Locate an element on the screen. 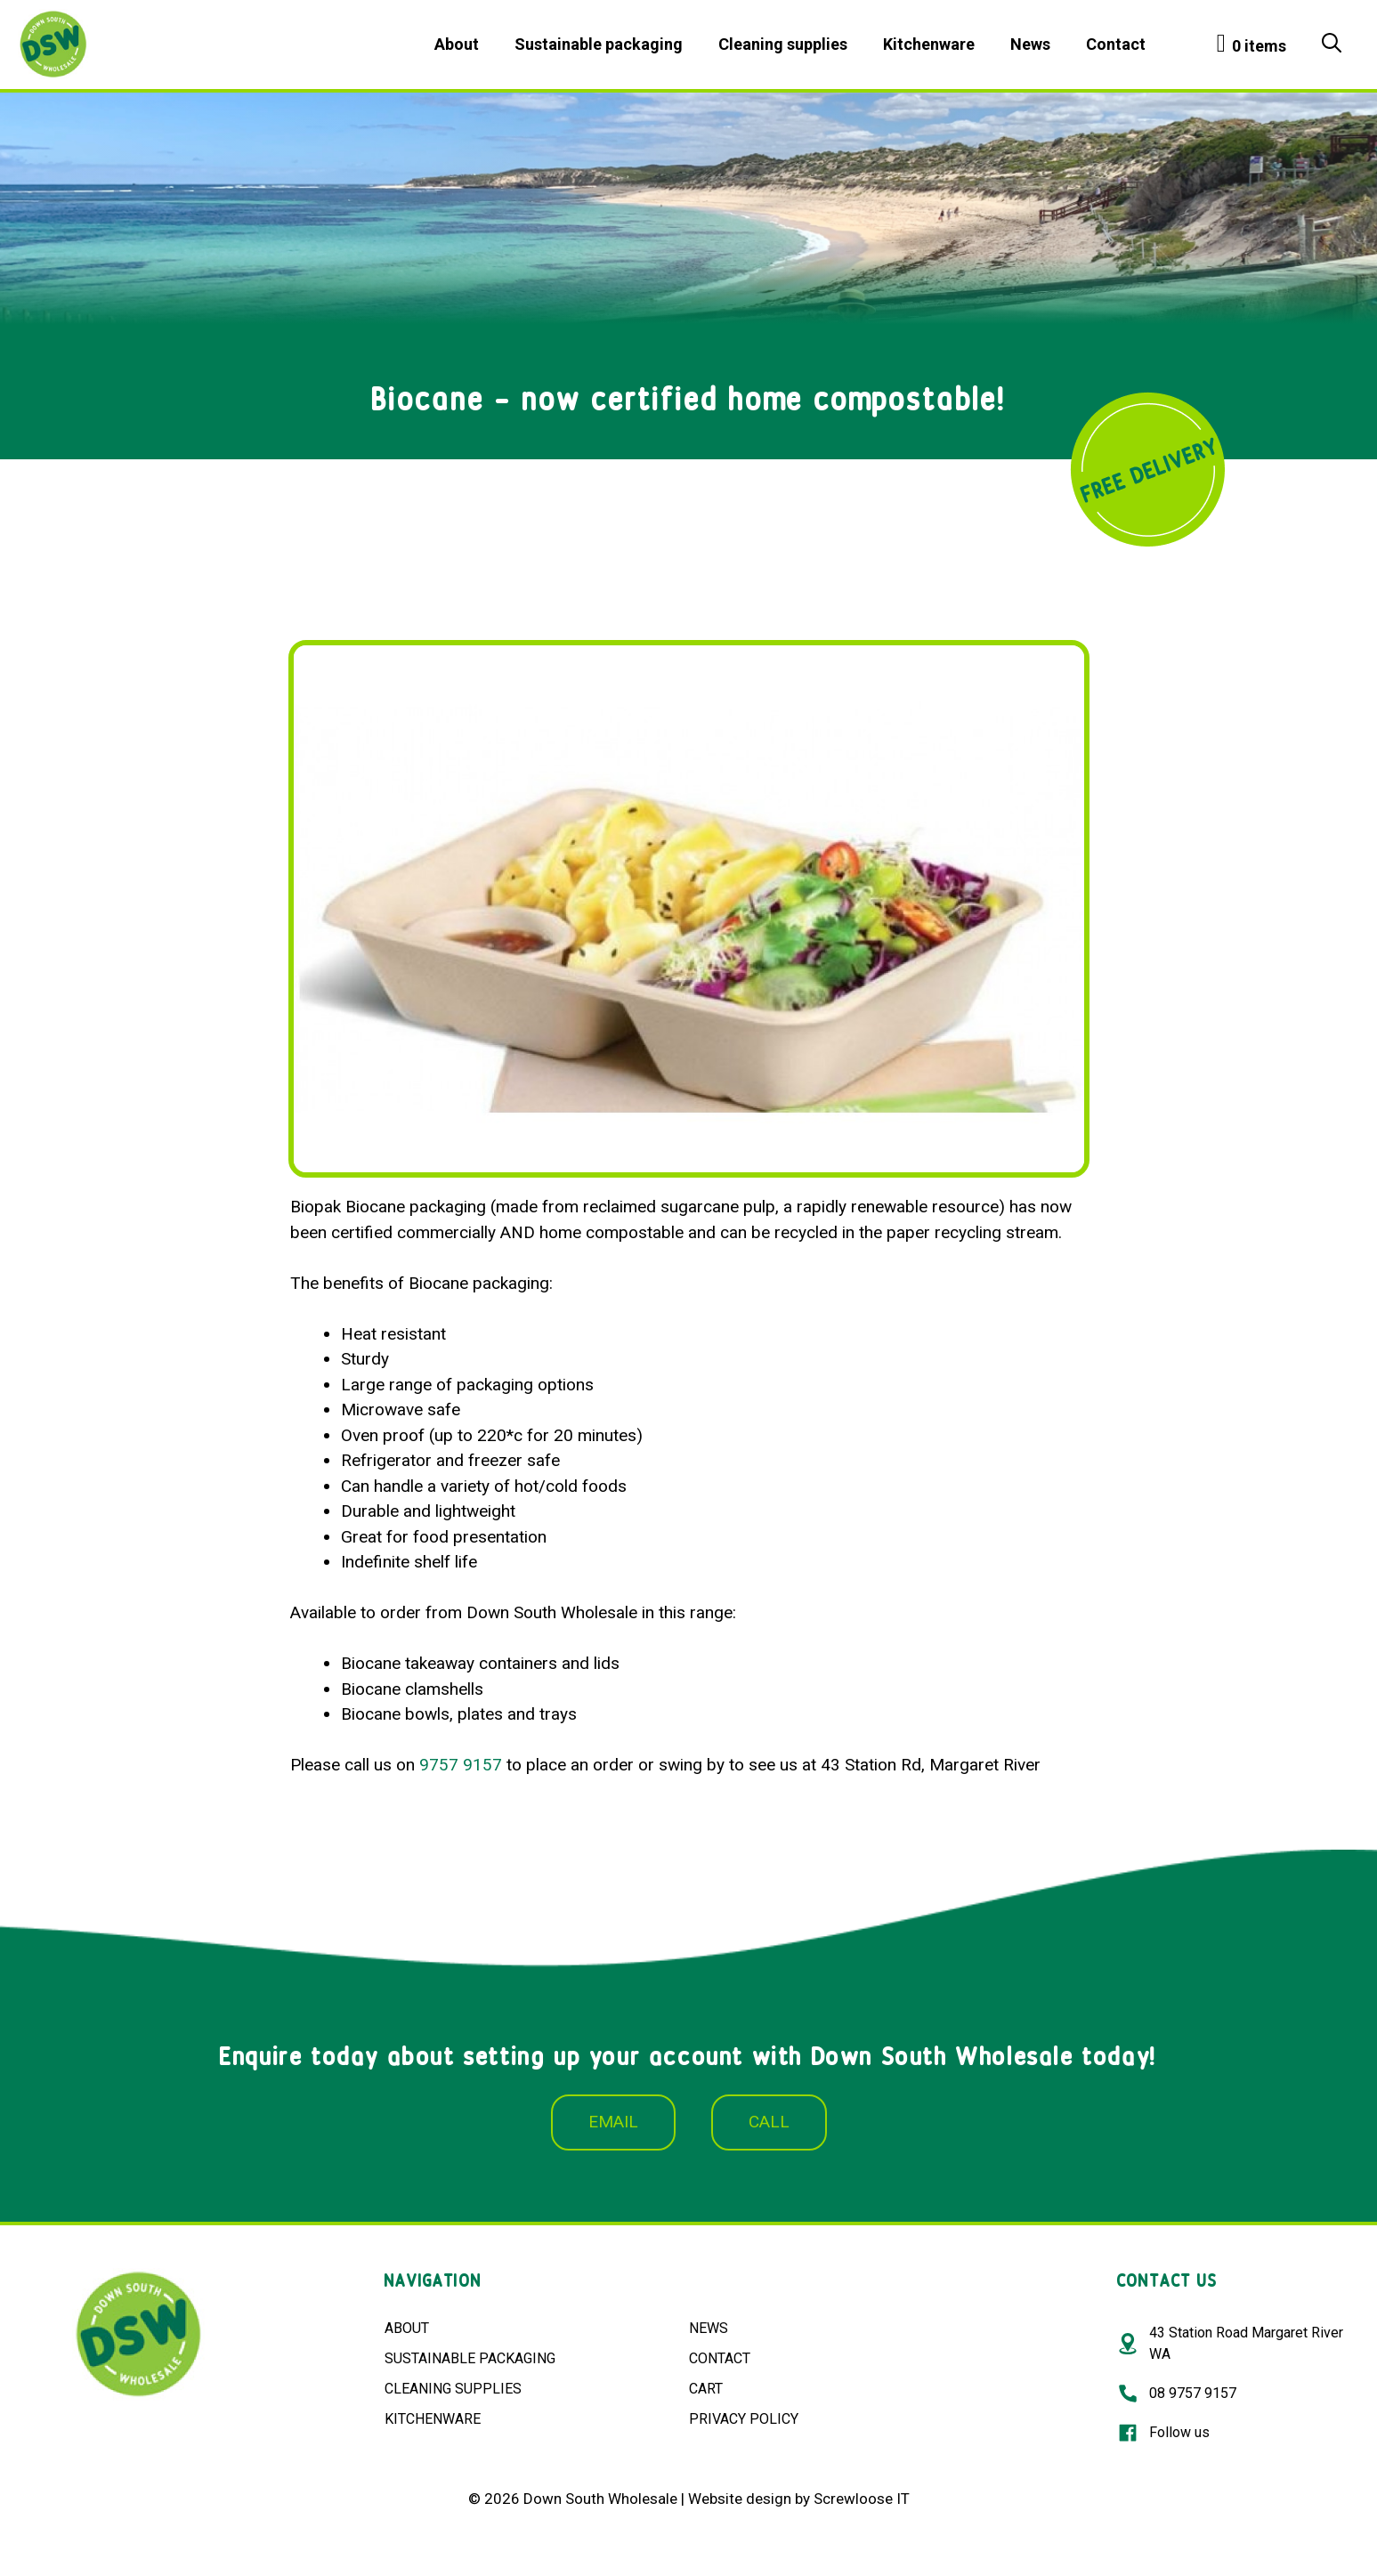  Cleaning supplies is located at coordinates (782, 44).